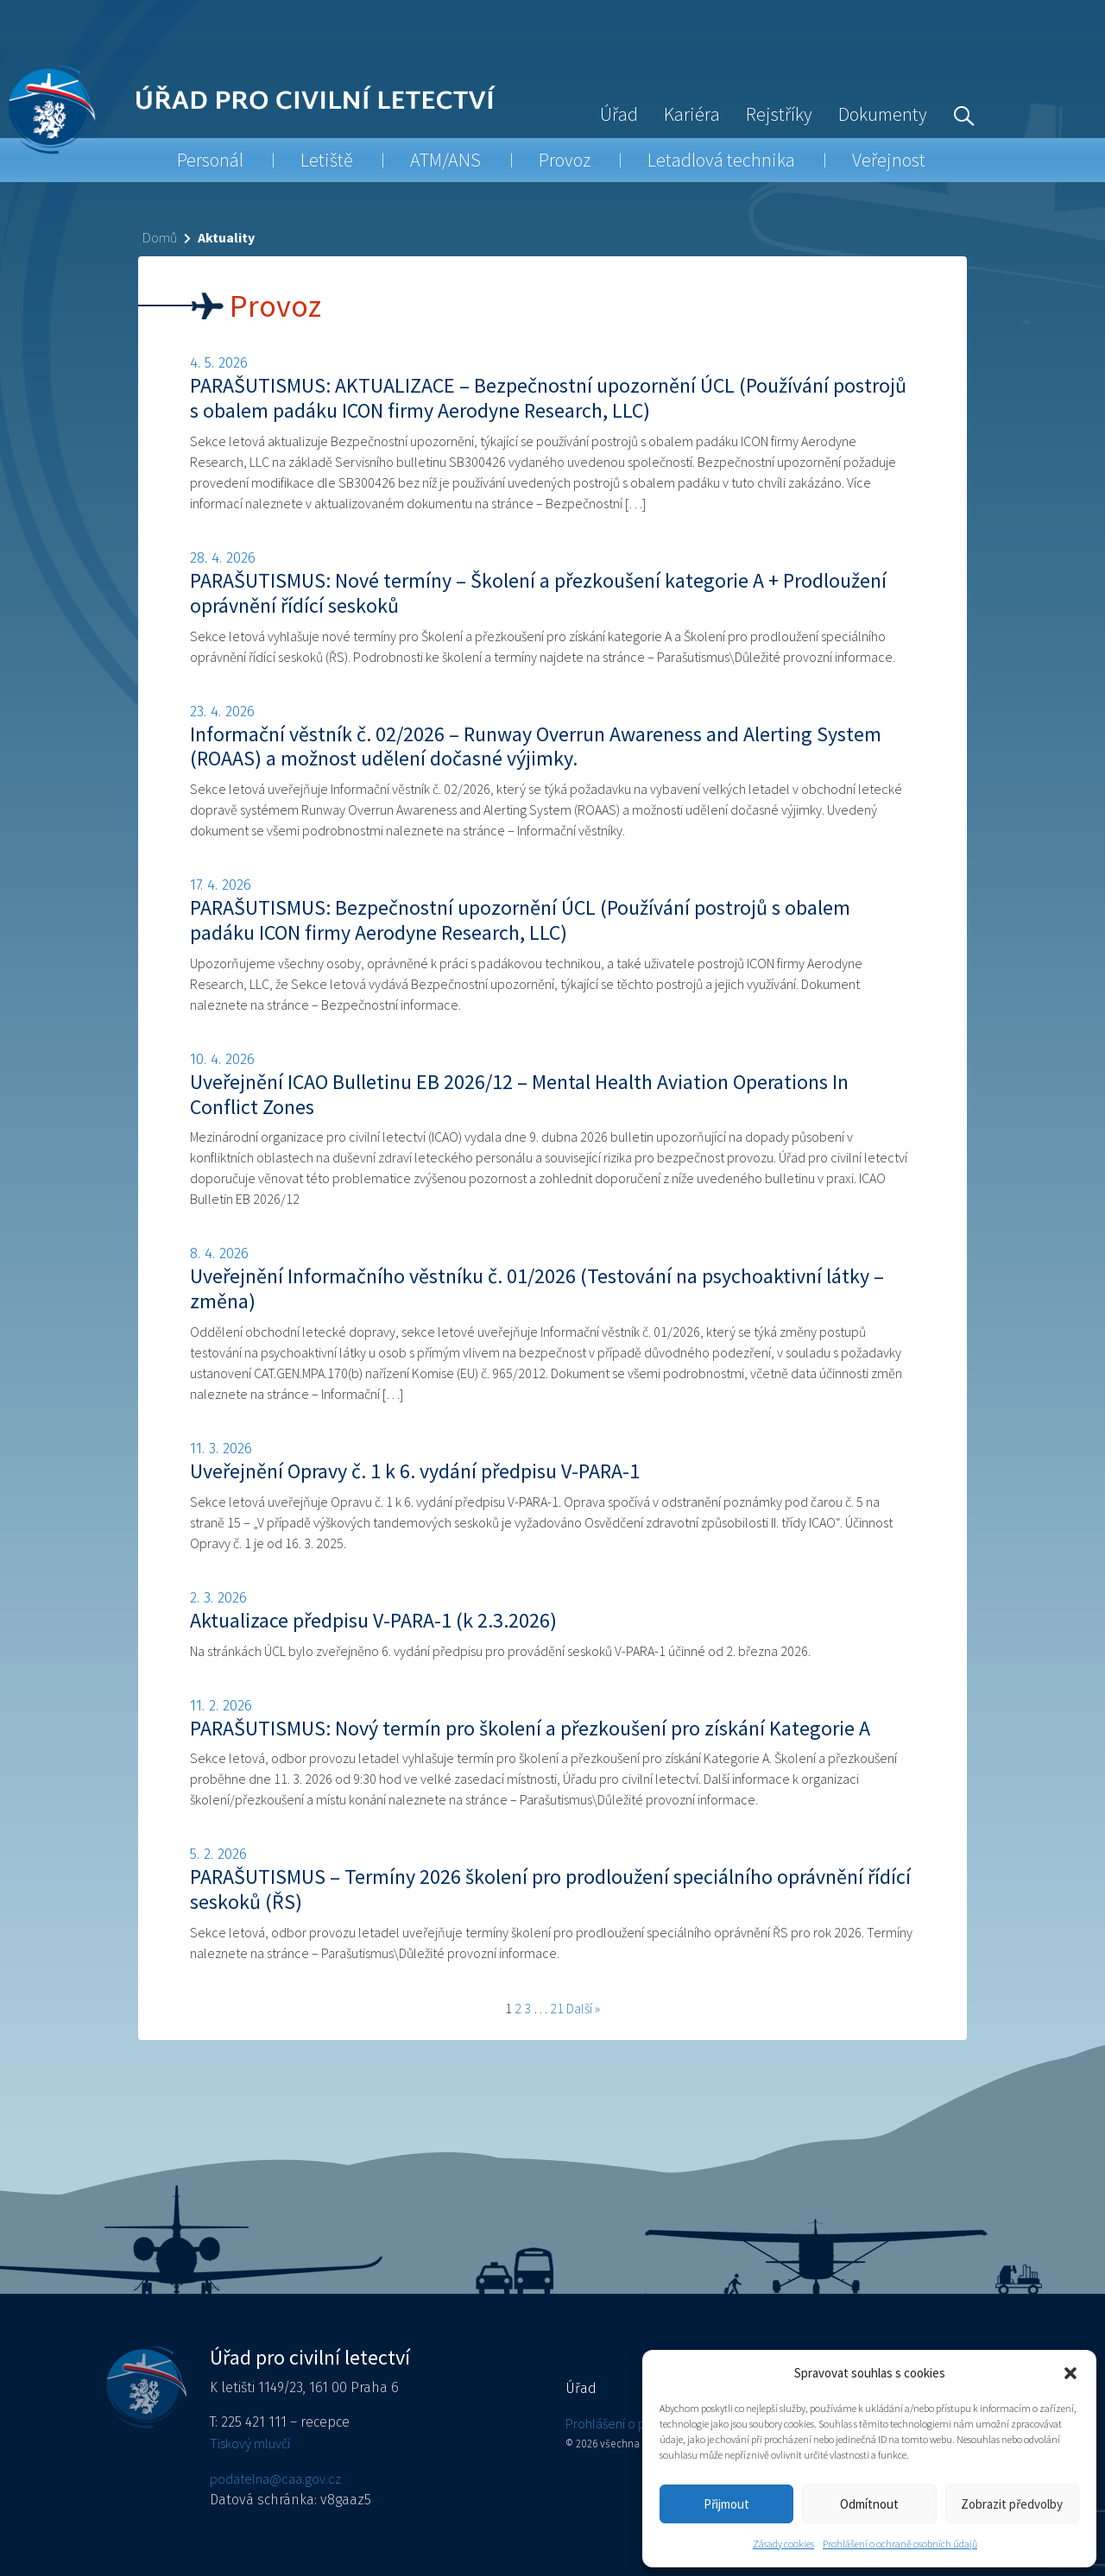 This screenshot has height=2576, width=1105. I want to click on Prohlášení o ochraně osobních údajů, so click(900, 2543).